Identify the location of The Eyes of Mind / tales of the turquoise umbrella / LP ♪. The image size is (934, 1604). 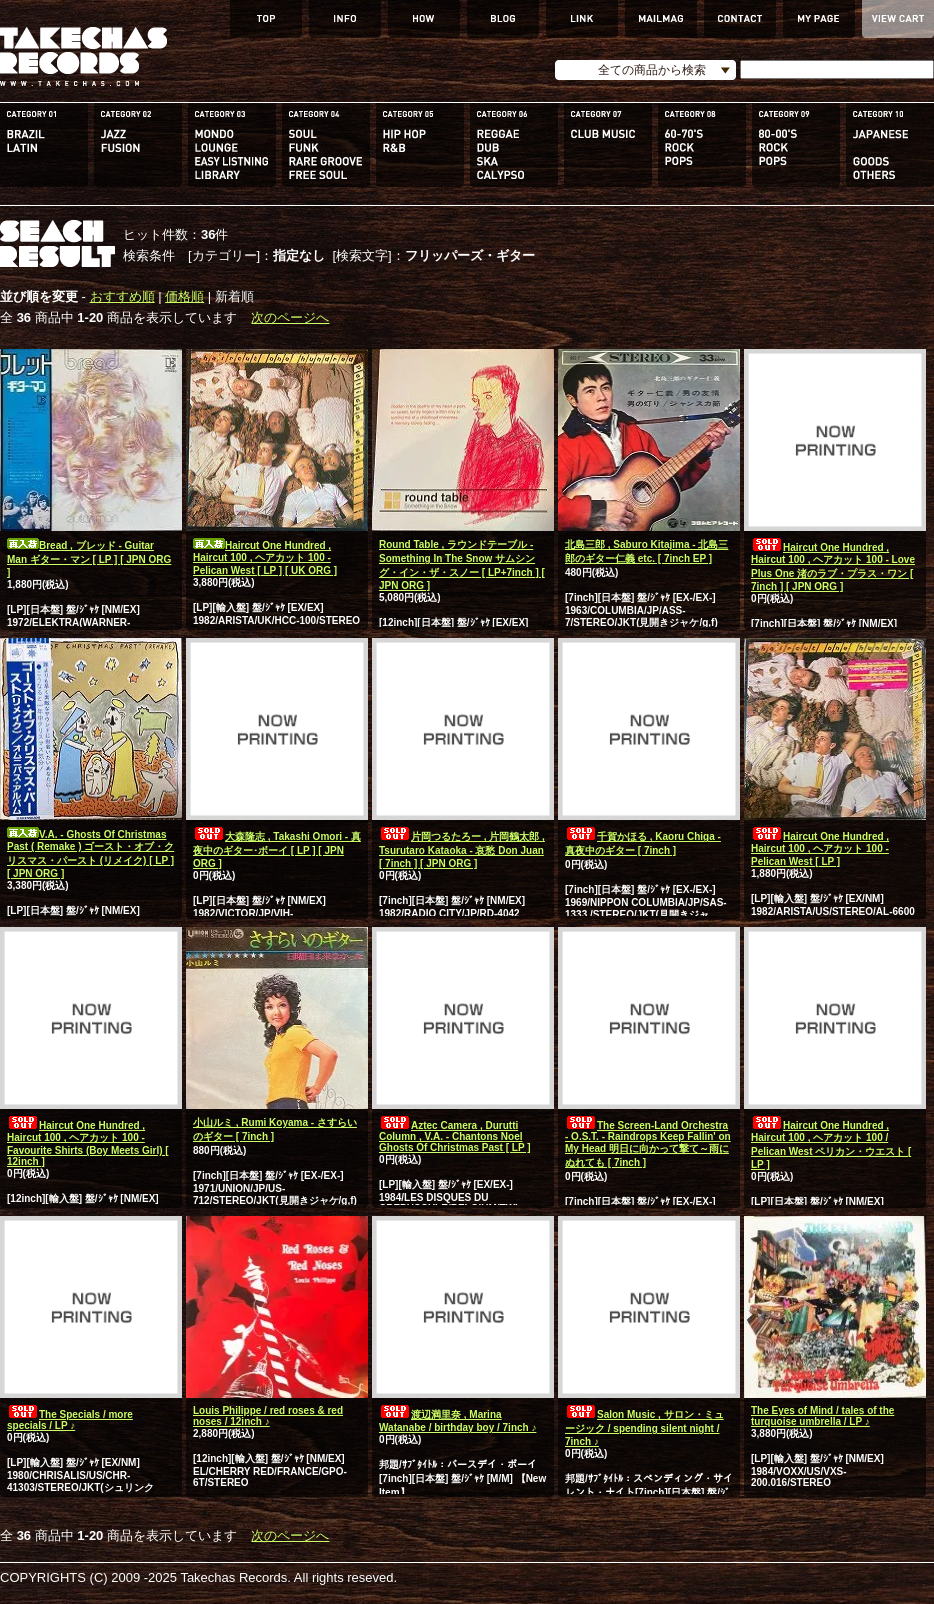
(822, 1416).